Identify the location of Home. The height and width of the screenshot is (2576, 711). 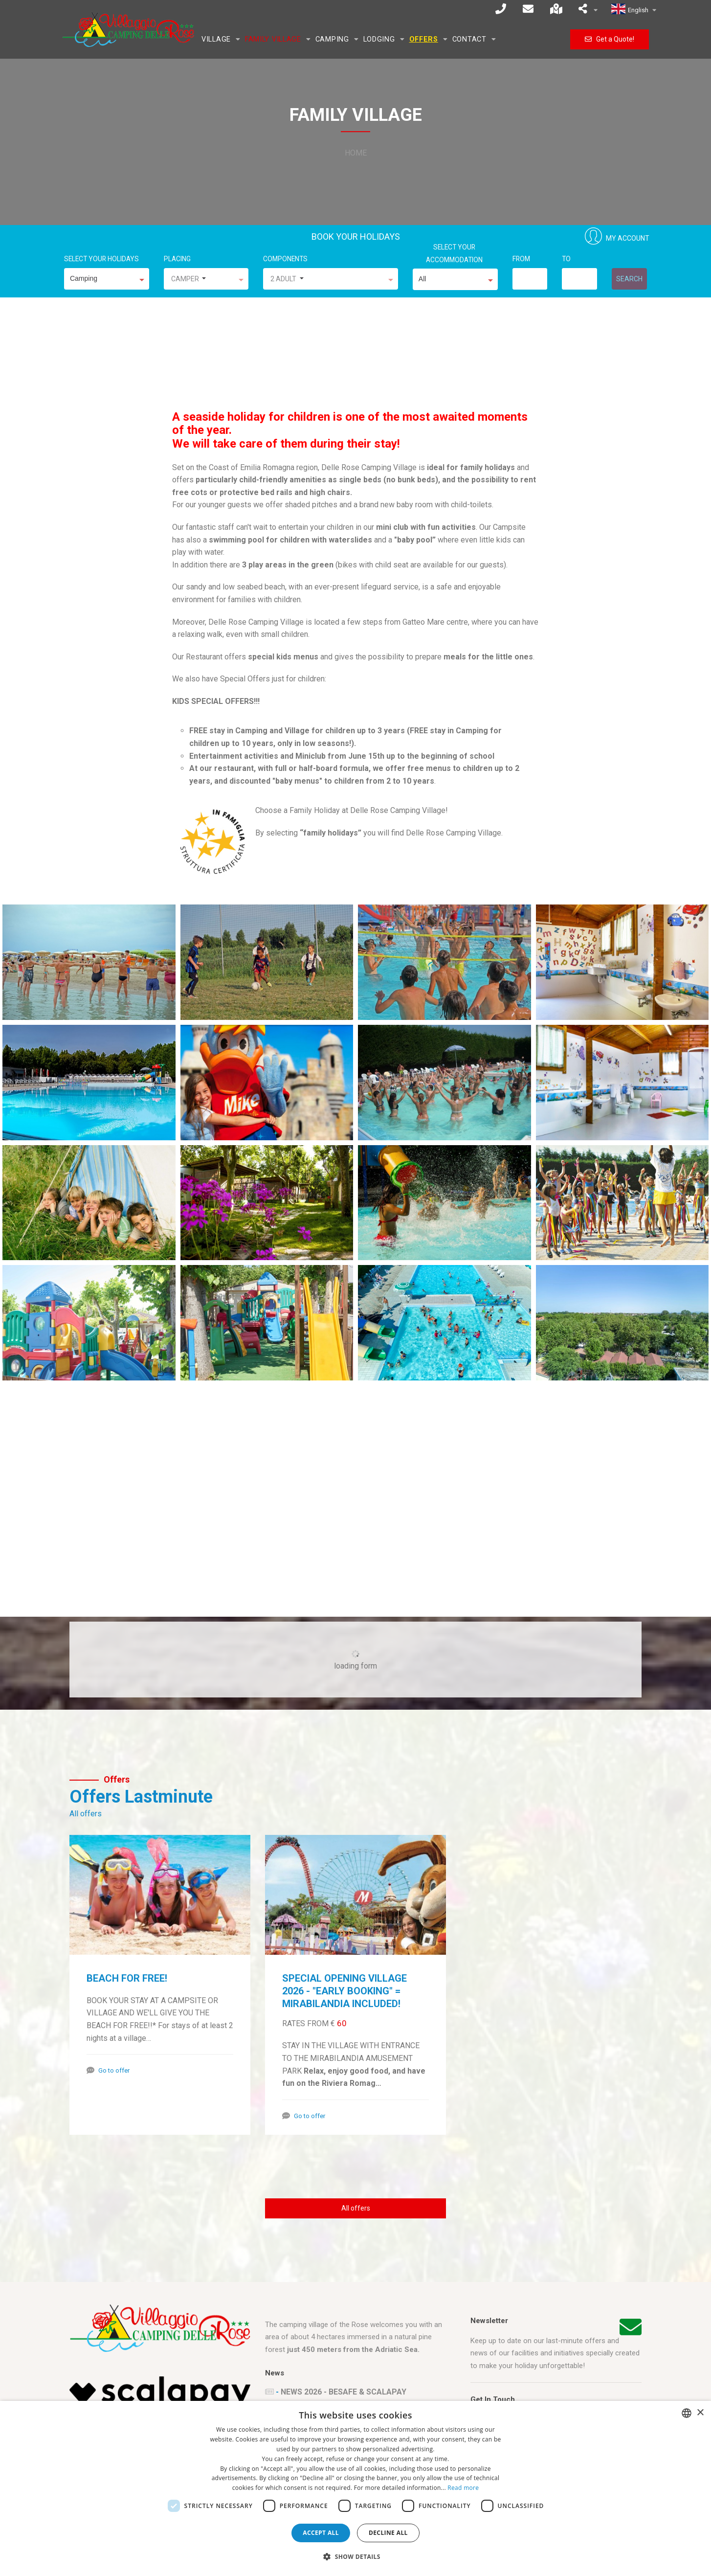
(356, 153).